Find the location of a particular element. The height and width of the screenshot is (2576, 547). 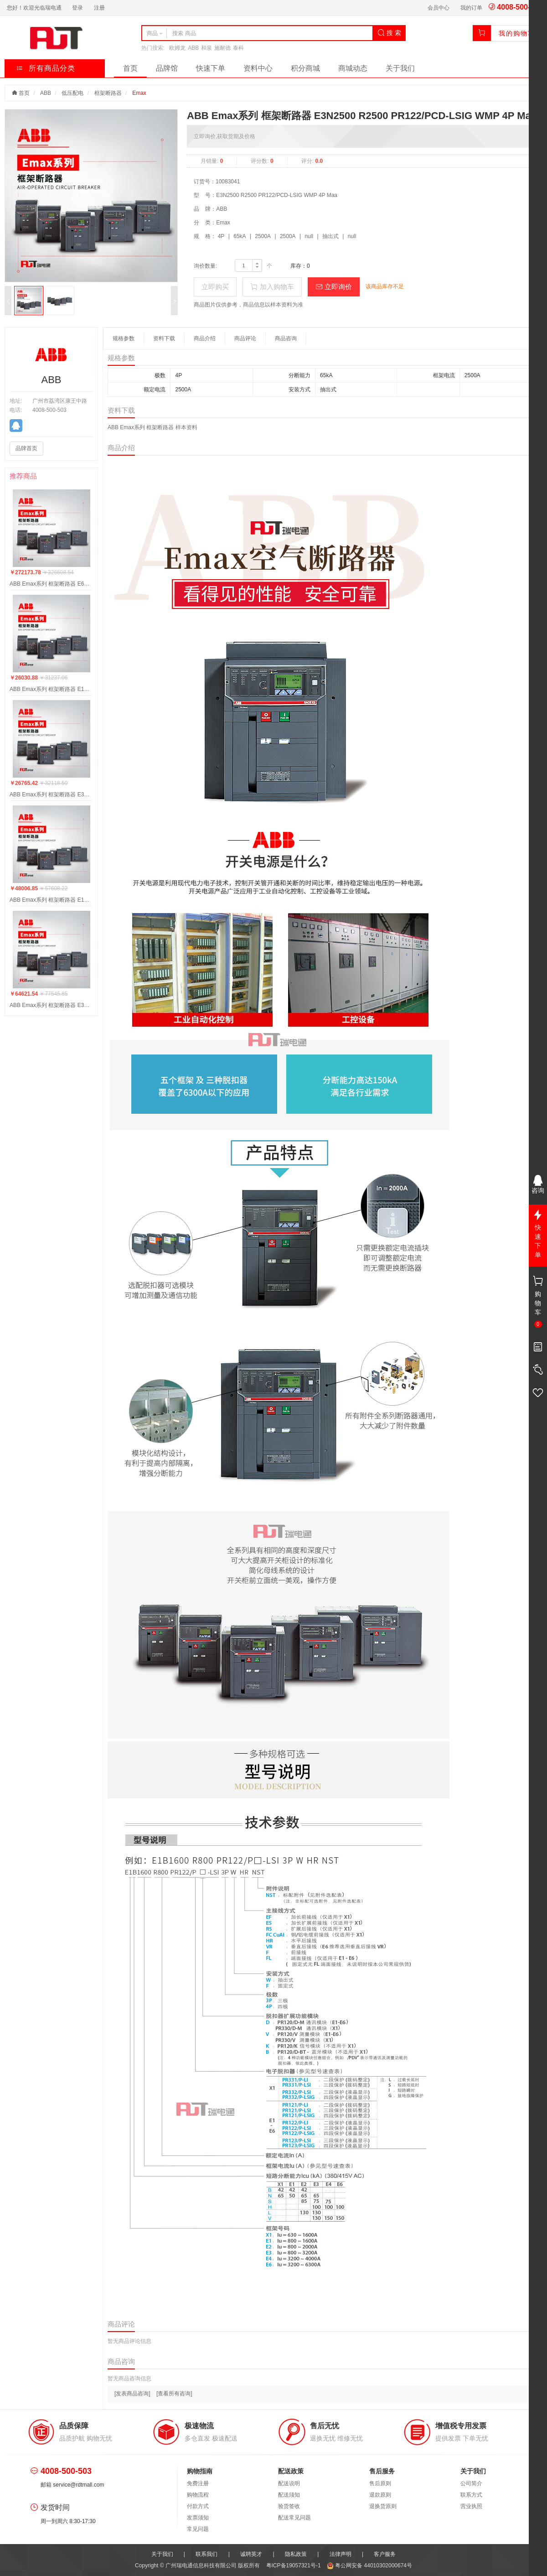

诚聘英才 is located at coordinates (251, 2554).